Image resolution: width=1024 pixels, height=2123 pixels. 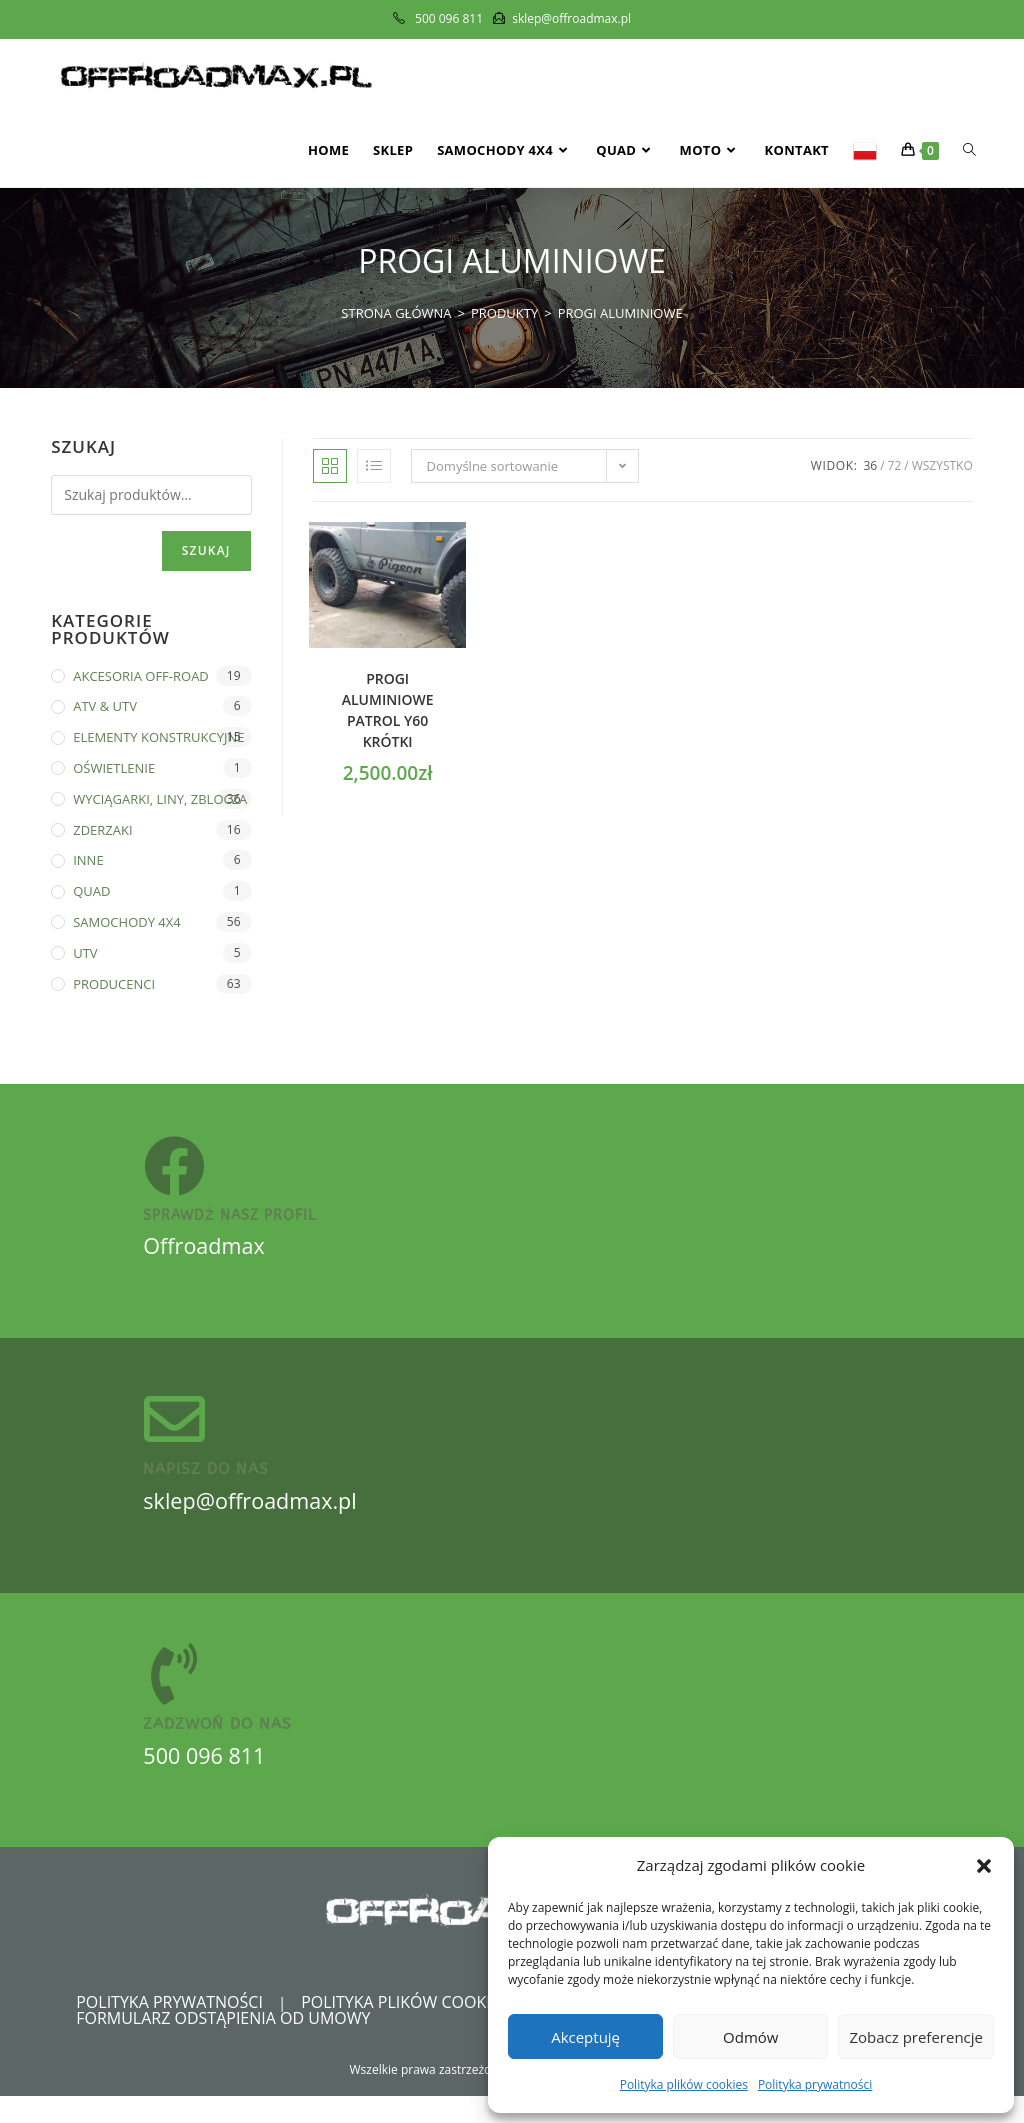 I want to click on 72, so click(x=895, y=465).